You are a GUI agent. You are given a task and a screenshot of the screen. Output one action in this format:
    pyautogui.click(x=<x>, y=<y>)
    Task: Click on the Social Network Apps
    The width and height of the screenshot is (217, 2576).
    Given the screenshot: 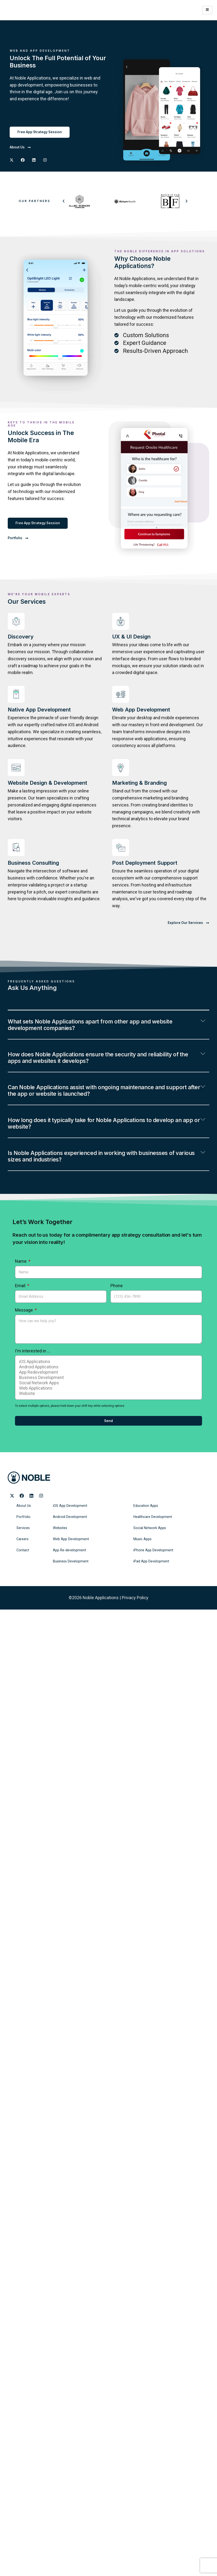 What is the action you would take?
    pyautogui.click(x=108, y=1402)
    